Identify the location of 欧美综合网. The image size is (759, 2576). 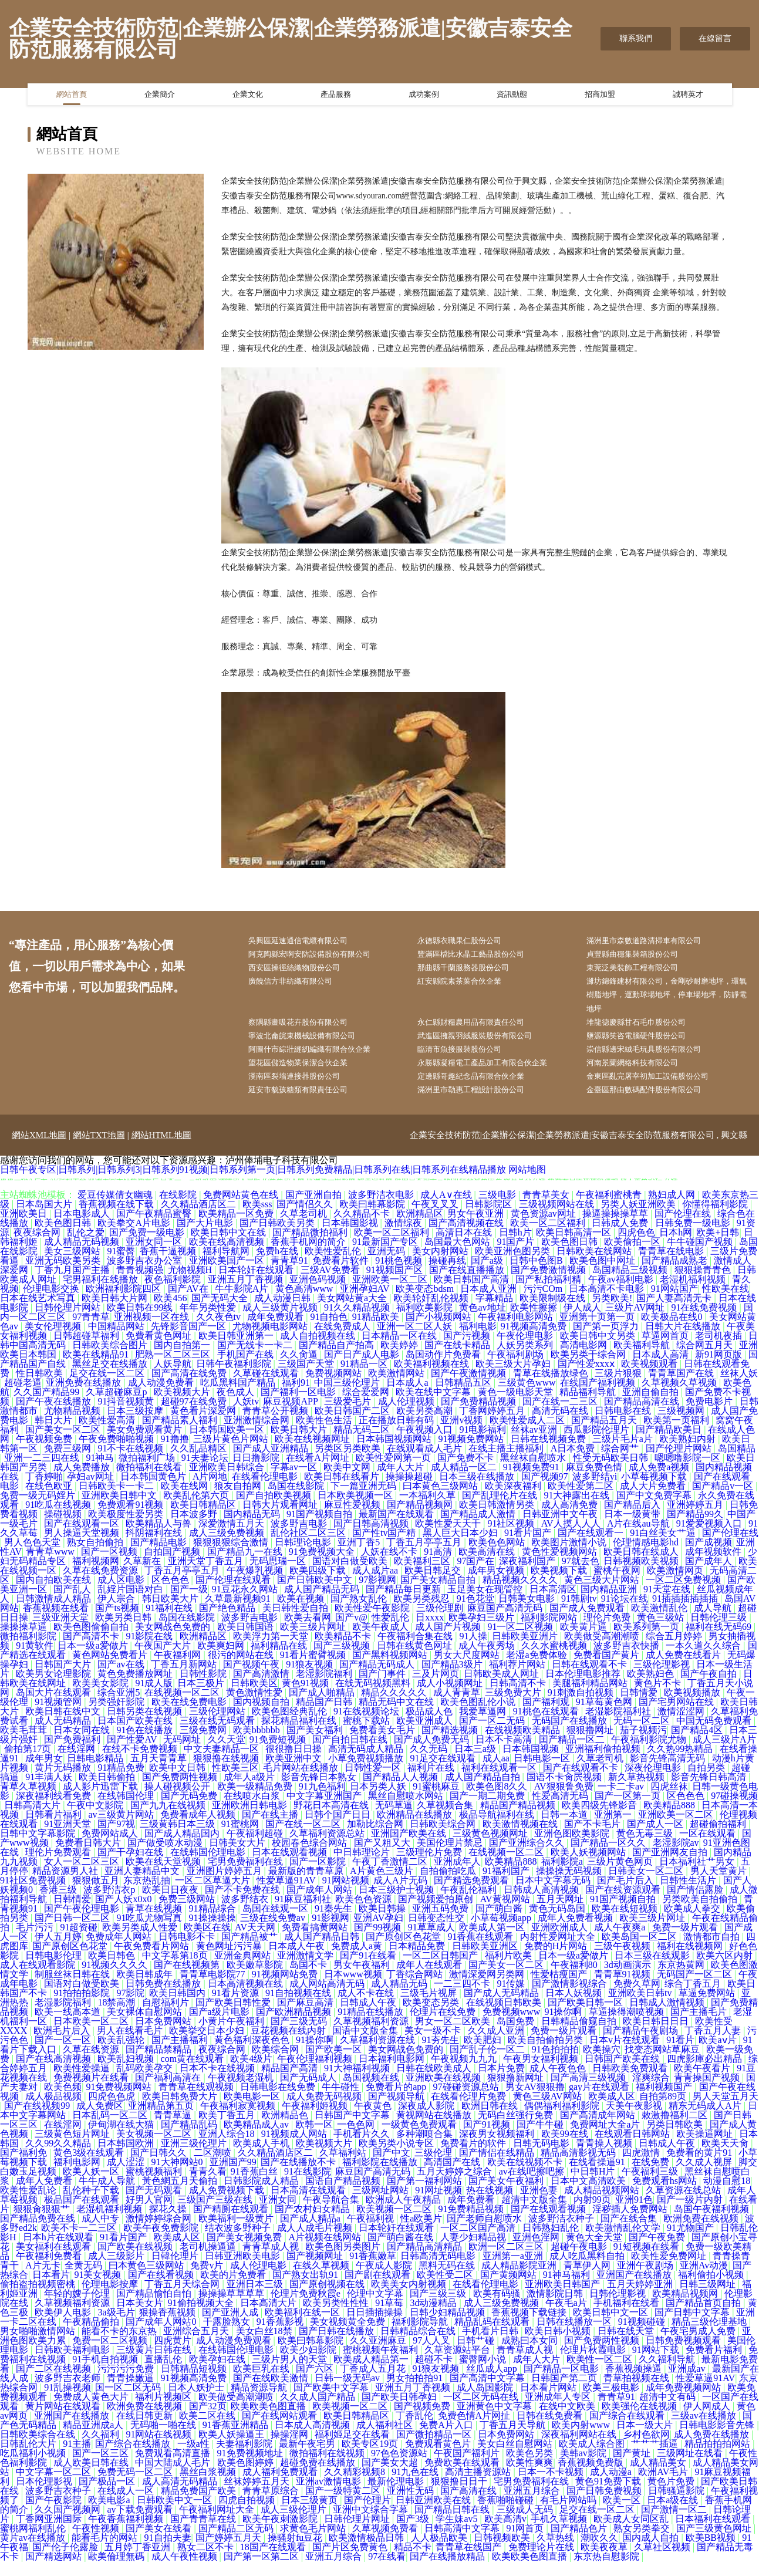
(276, 2064).